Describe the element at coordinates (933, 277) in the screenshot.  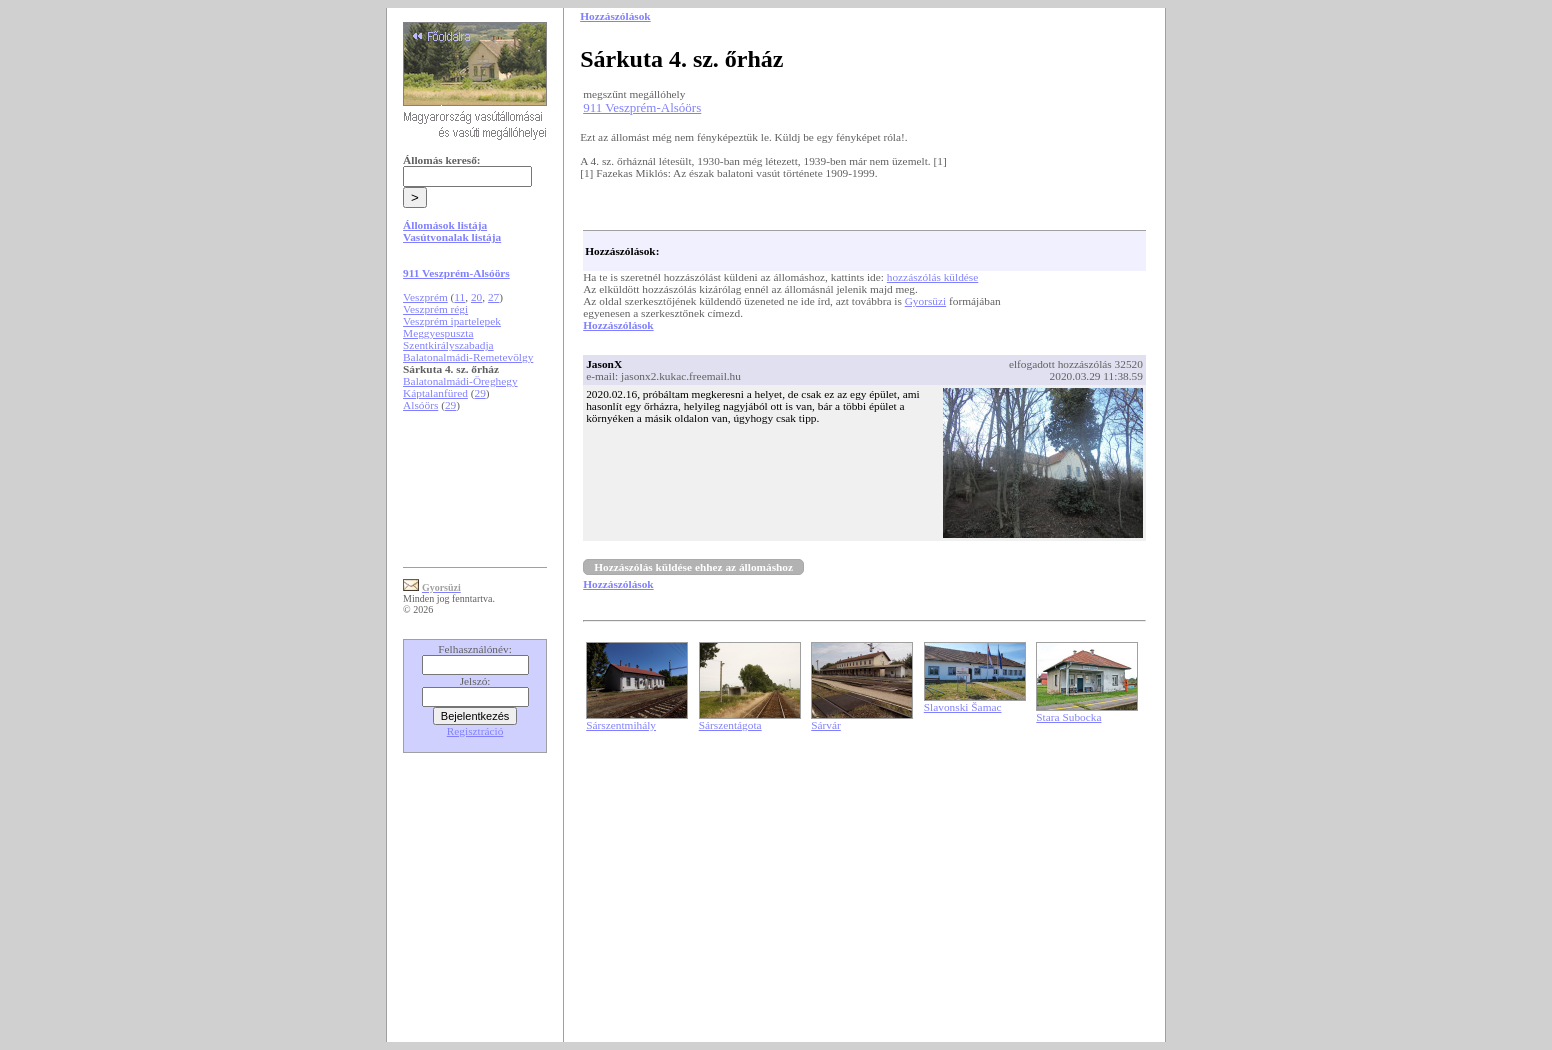
I see `hozzászólás küldése` at that location.